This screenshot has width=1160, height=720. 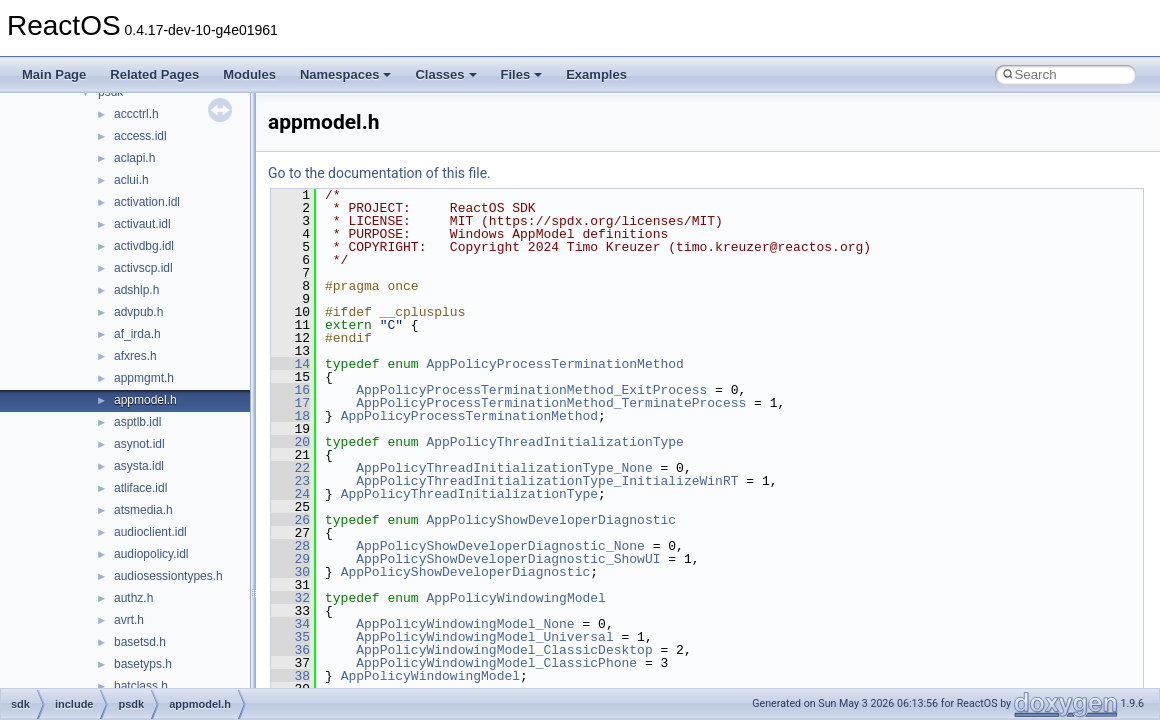 What do you see at coordinates (143, 664) in the screenshot?
I see `basetyps.h` at bounding box center [143, 664].